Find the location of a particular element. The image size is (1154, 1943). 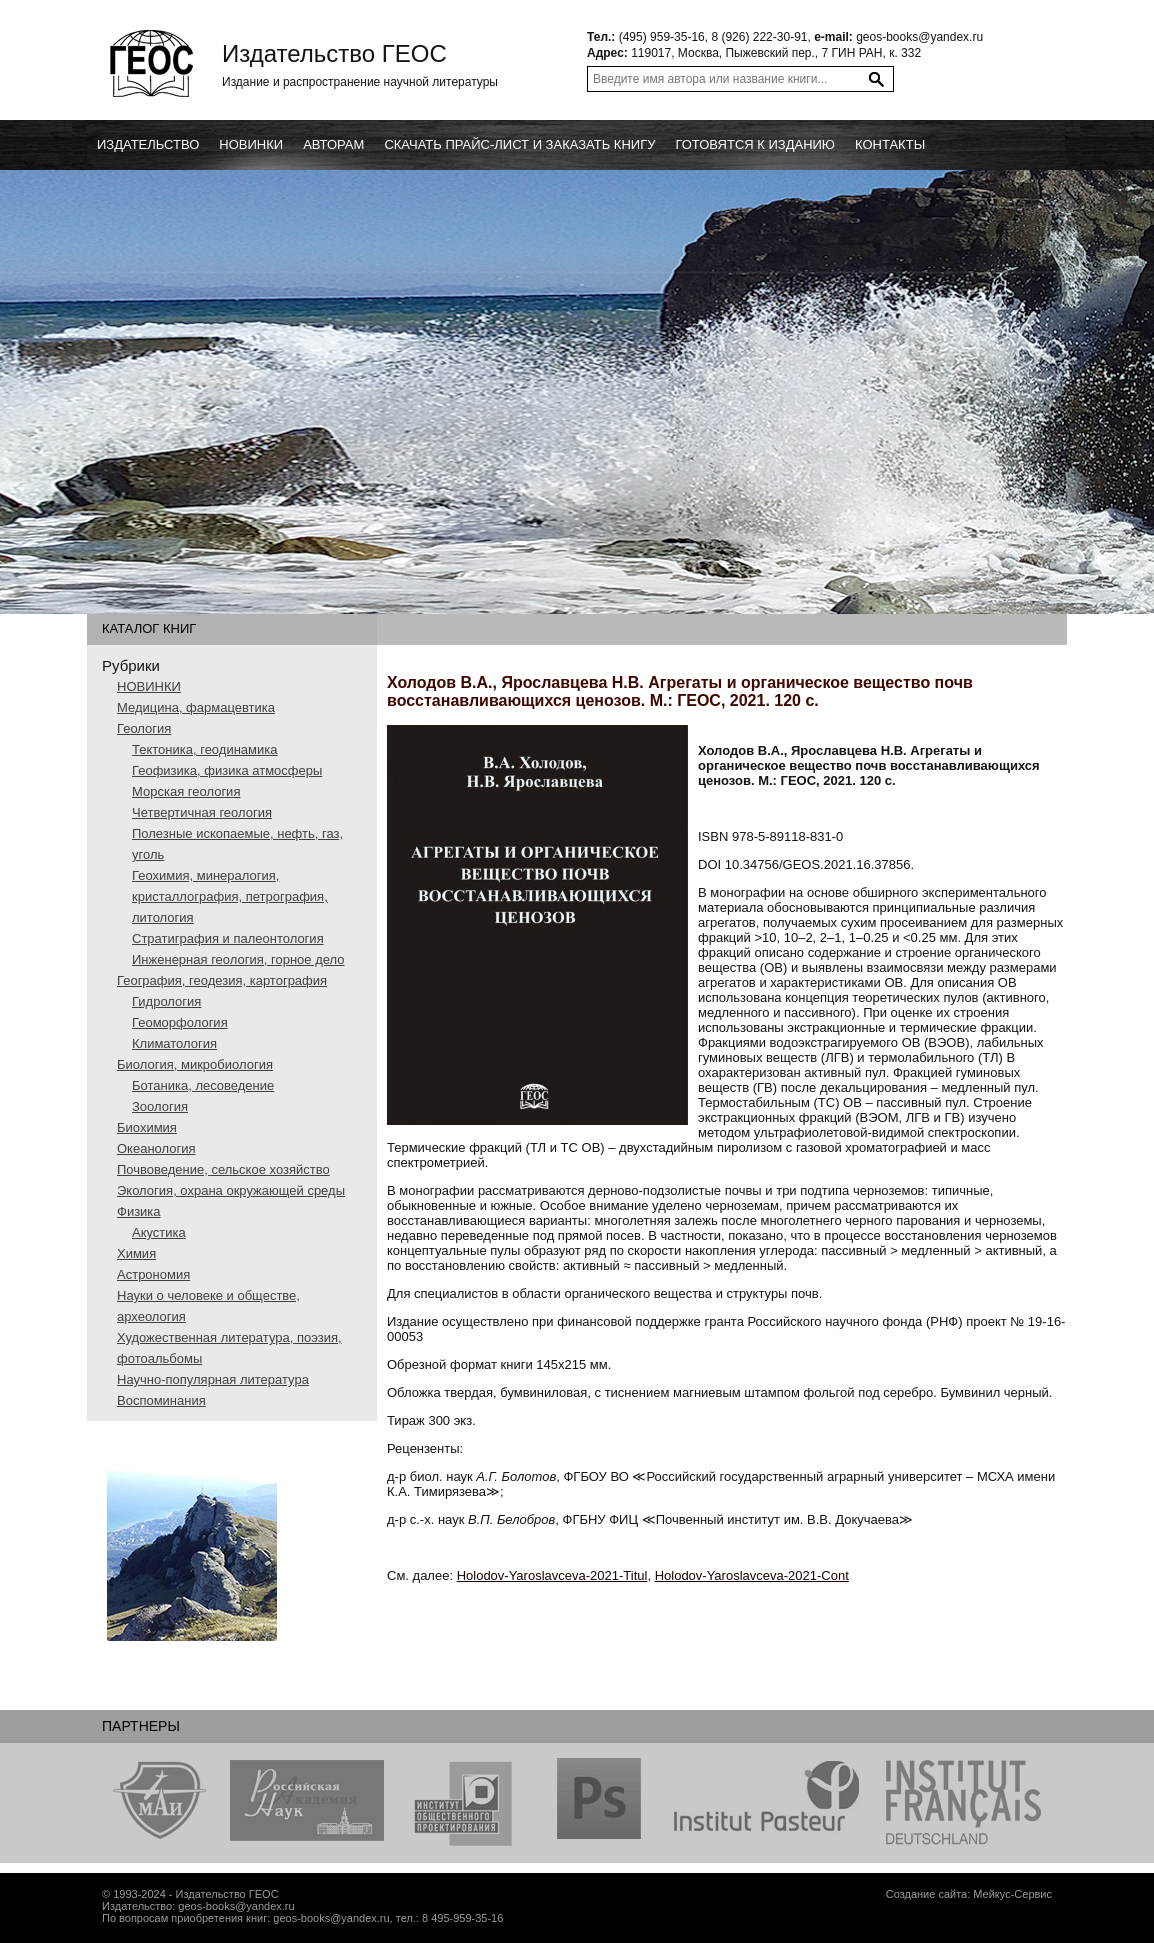

Океанология is located at coordinates (156, 1148).